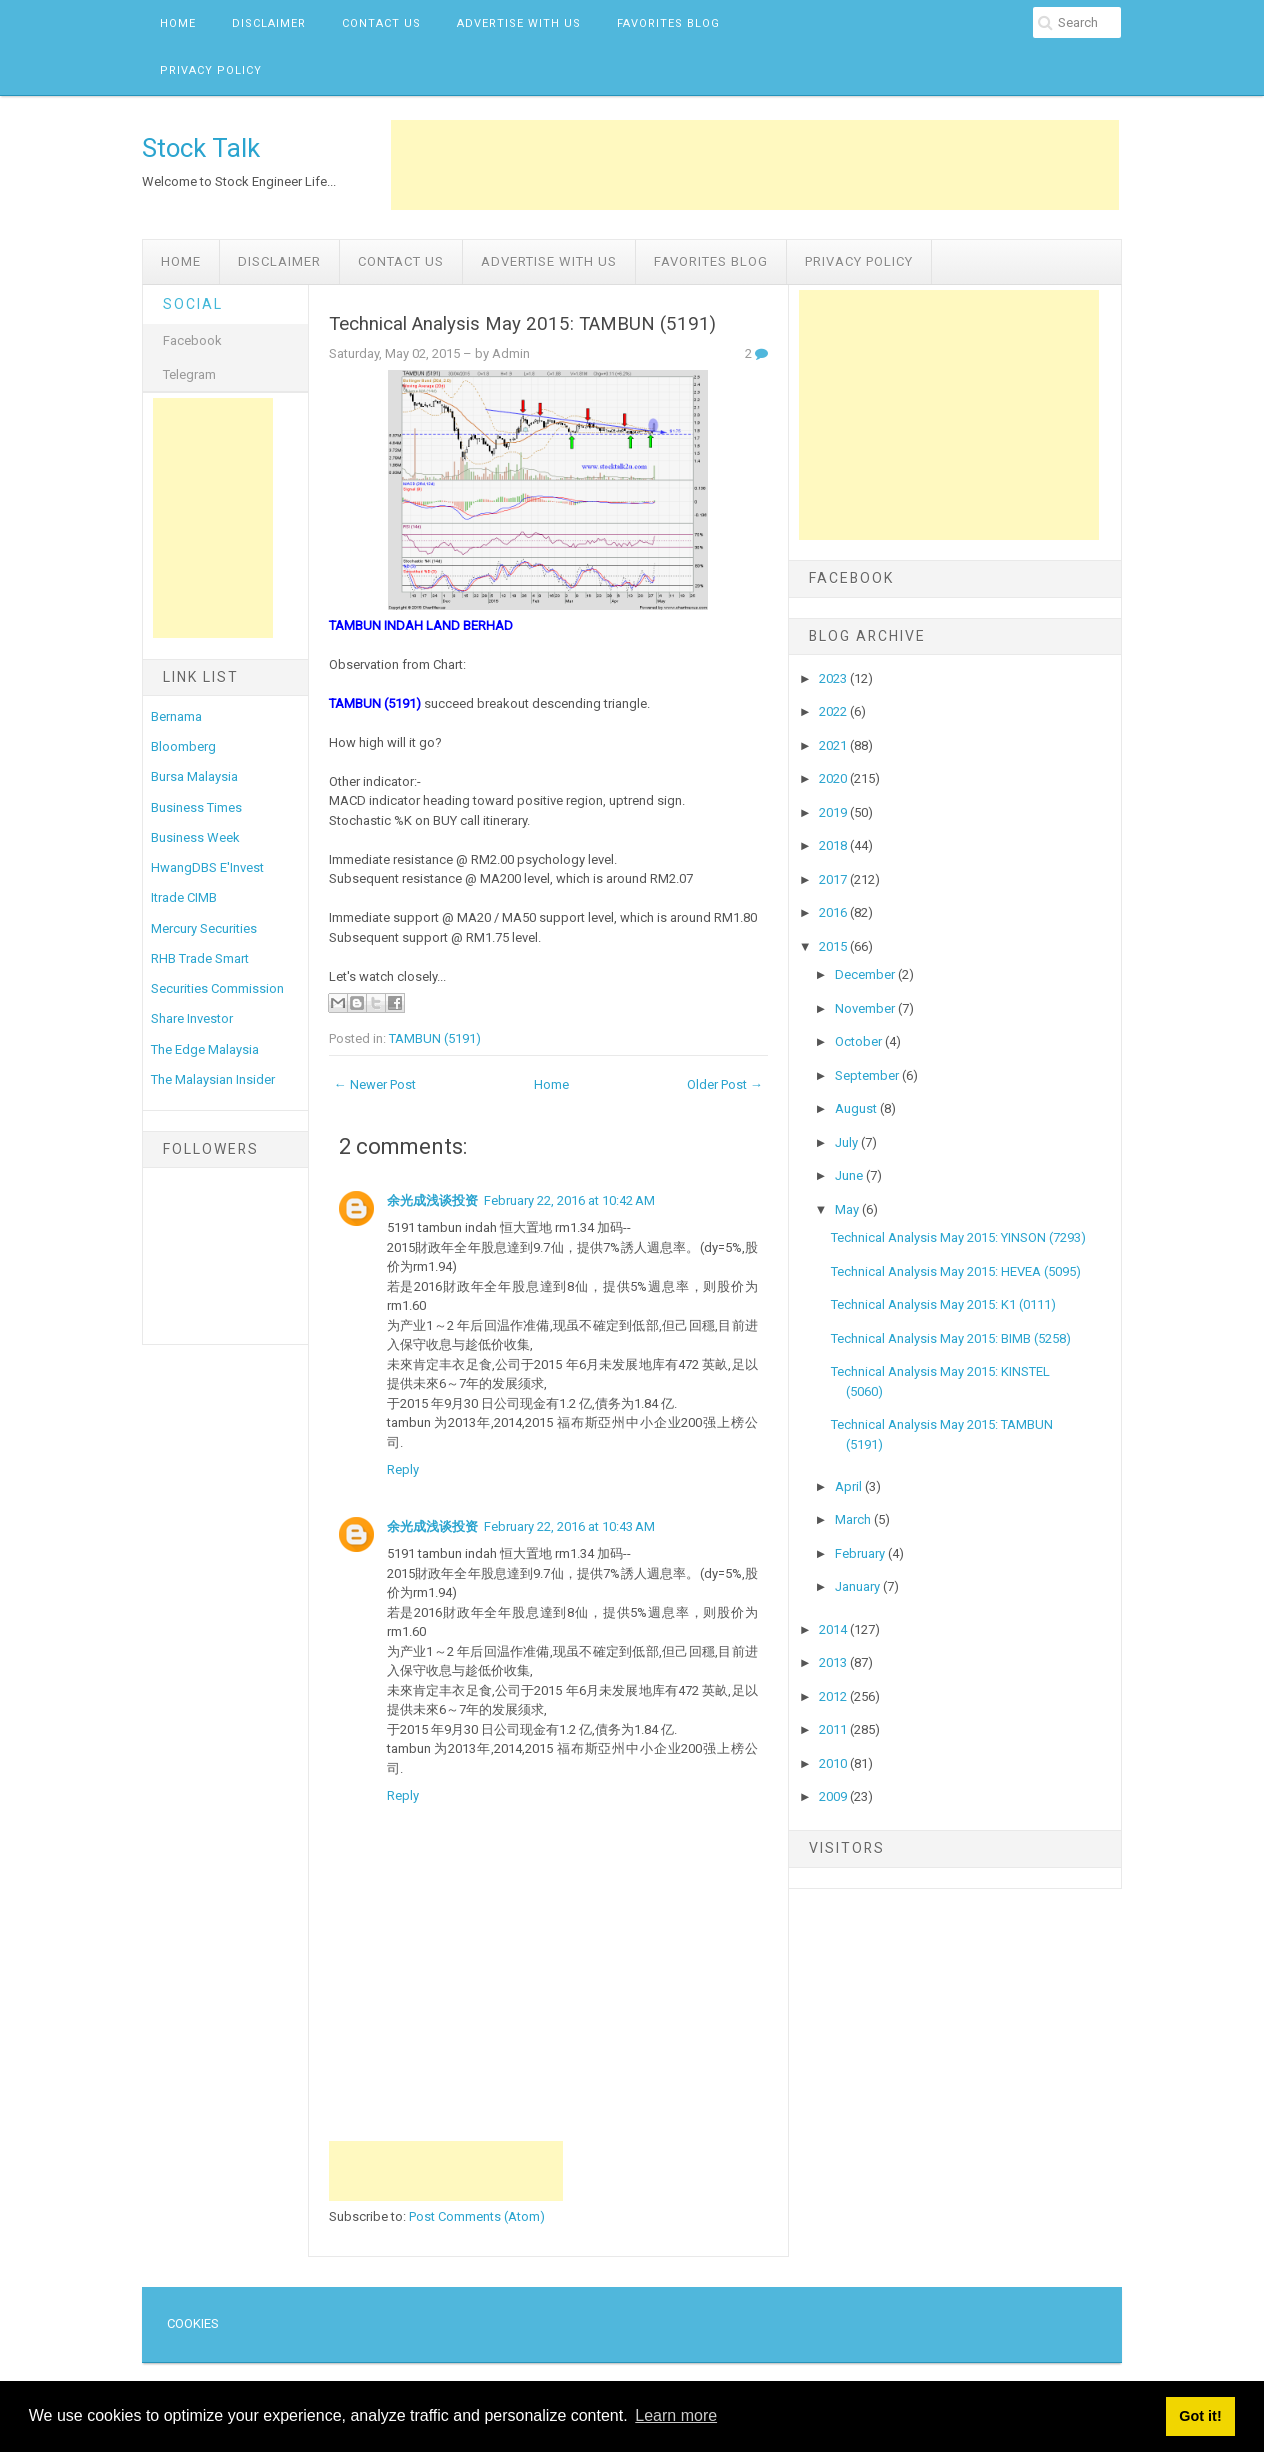 The height and width of the screenshot is (2452, 1264). What do you see at coordinates (204, 928) in the screenshot?
I see `Mercury Securities` at bounding box center [204, 928].